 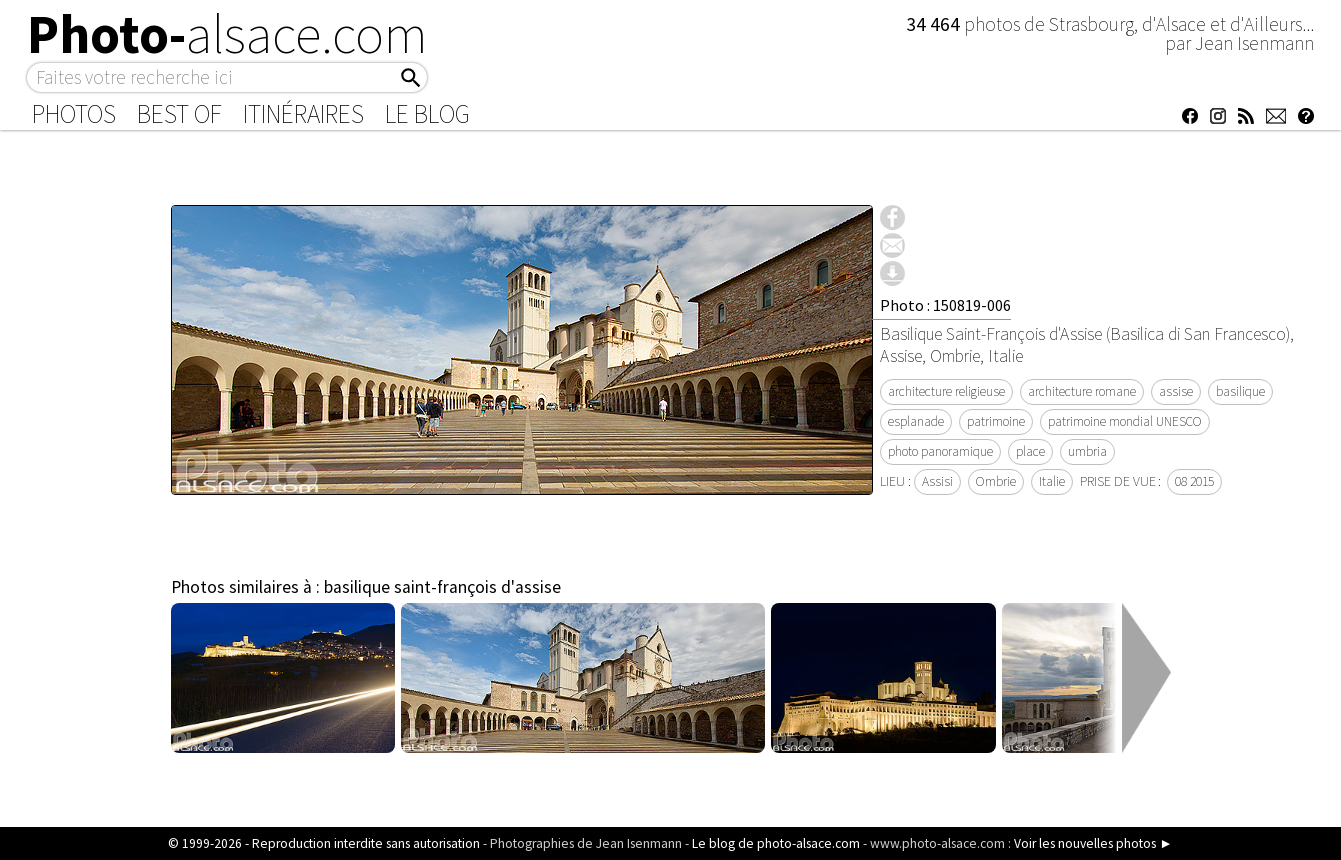 What do you see at coordinates (945, 305) in the screenshot?
I see `Photo : 150819-006` at bounding box center [945, 305].